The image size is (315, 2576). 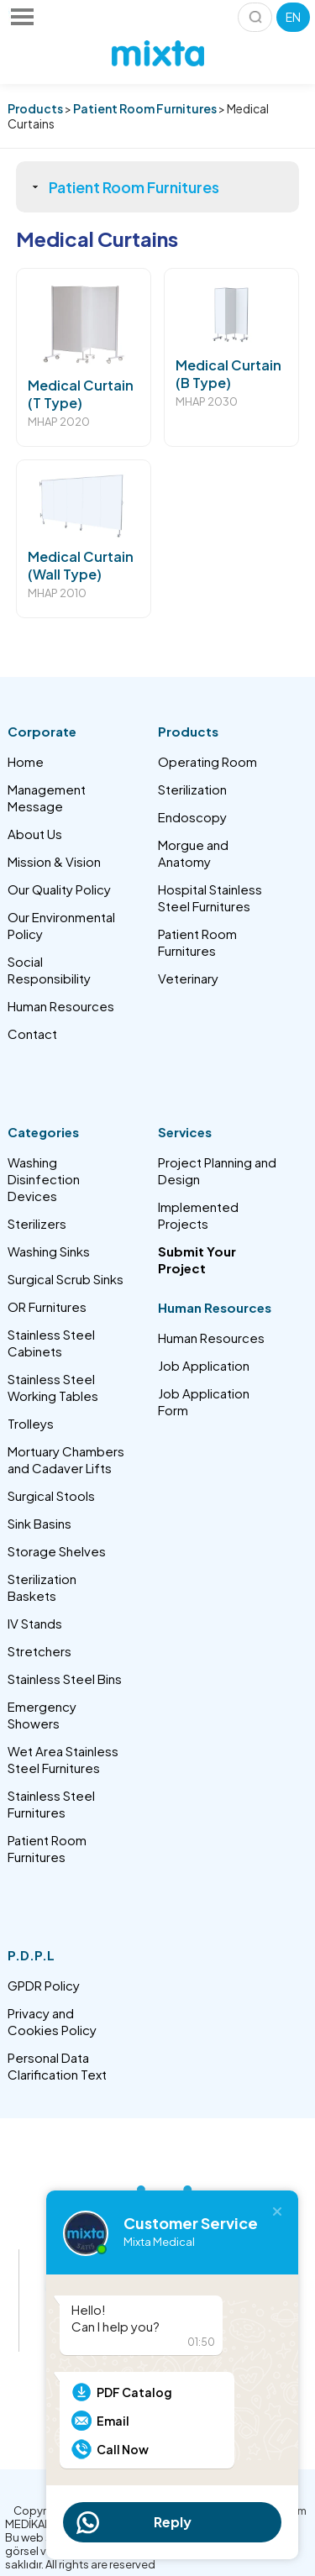 What do you see at coordinates (54, 861) in the screenshot?
I see `Mission & Vision` at bounding box center [54, 861].